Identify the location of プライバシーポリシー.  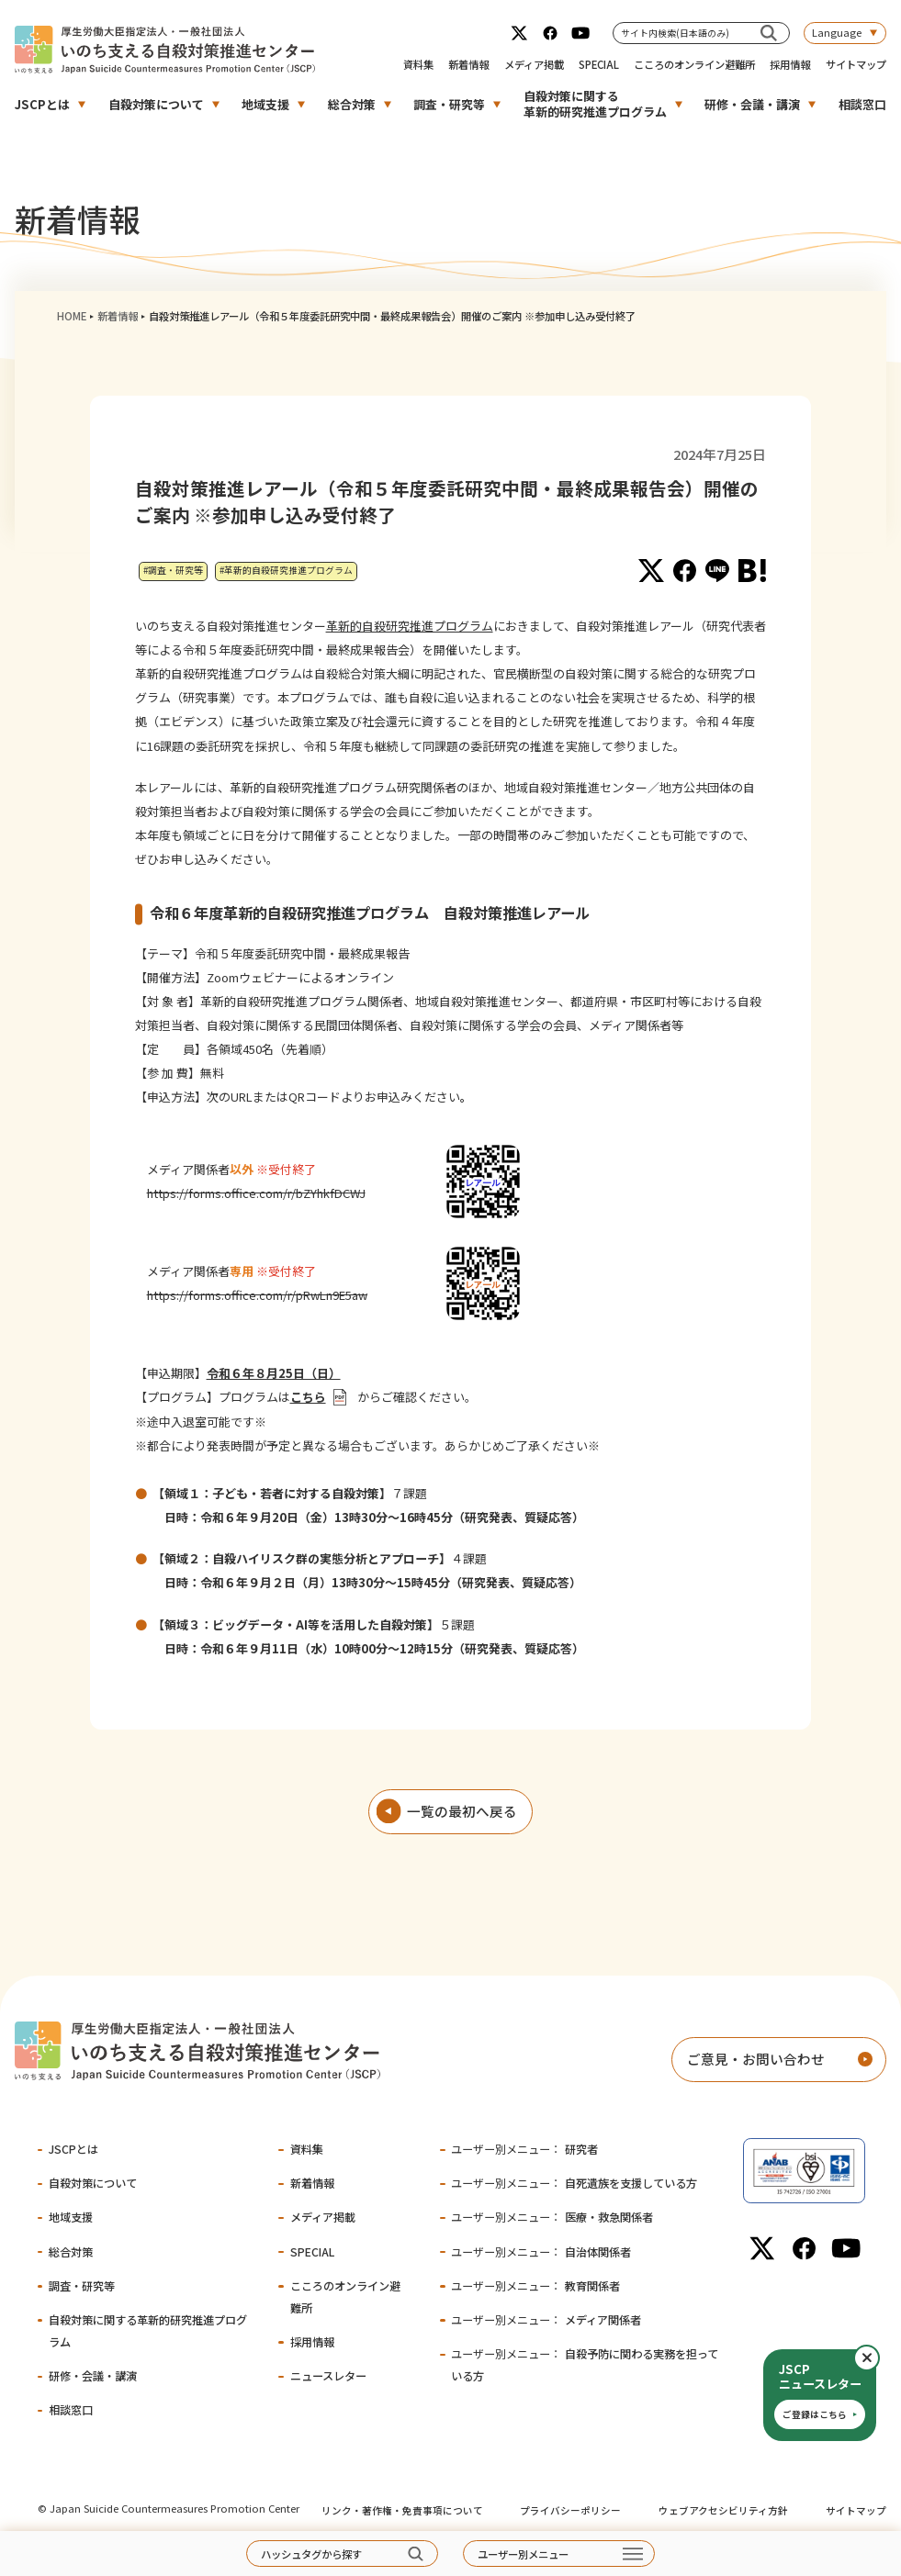
(570, 2510).